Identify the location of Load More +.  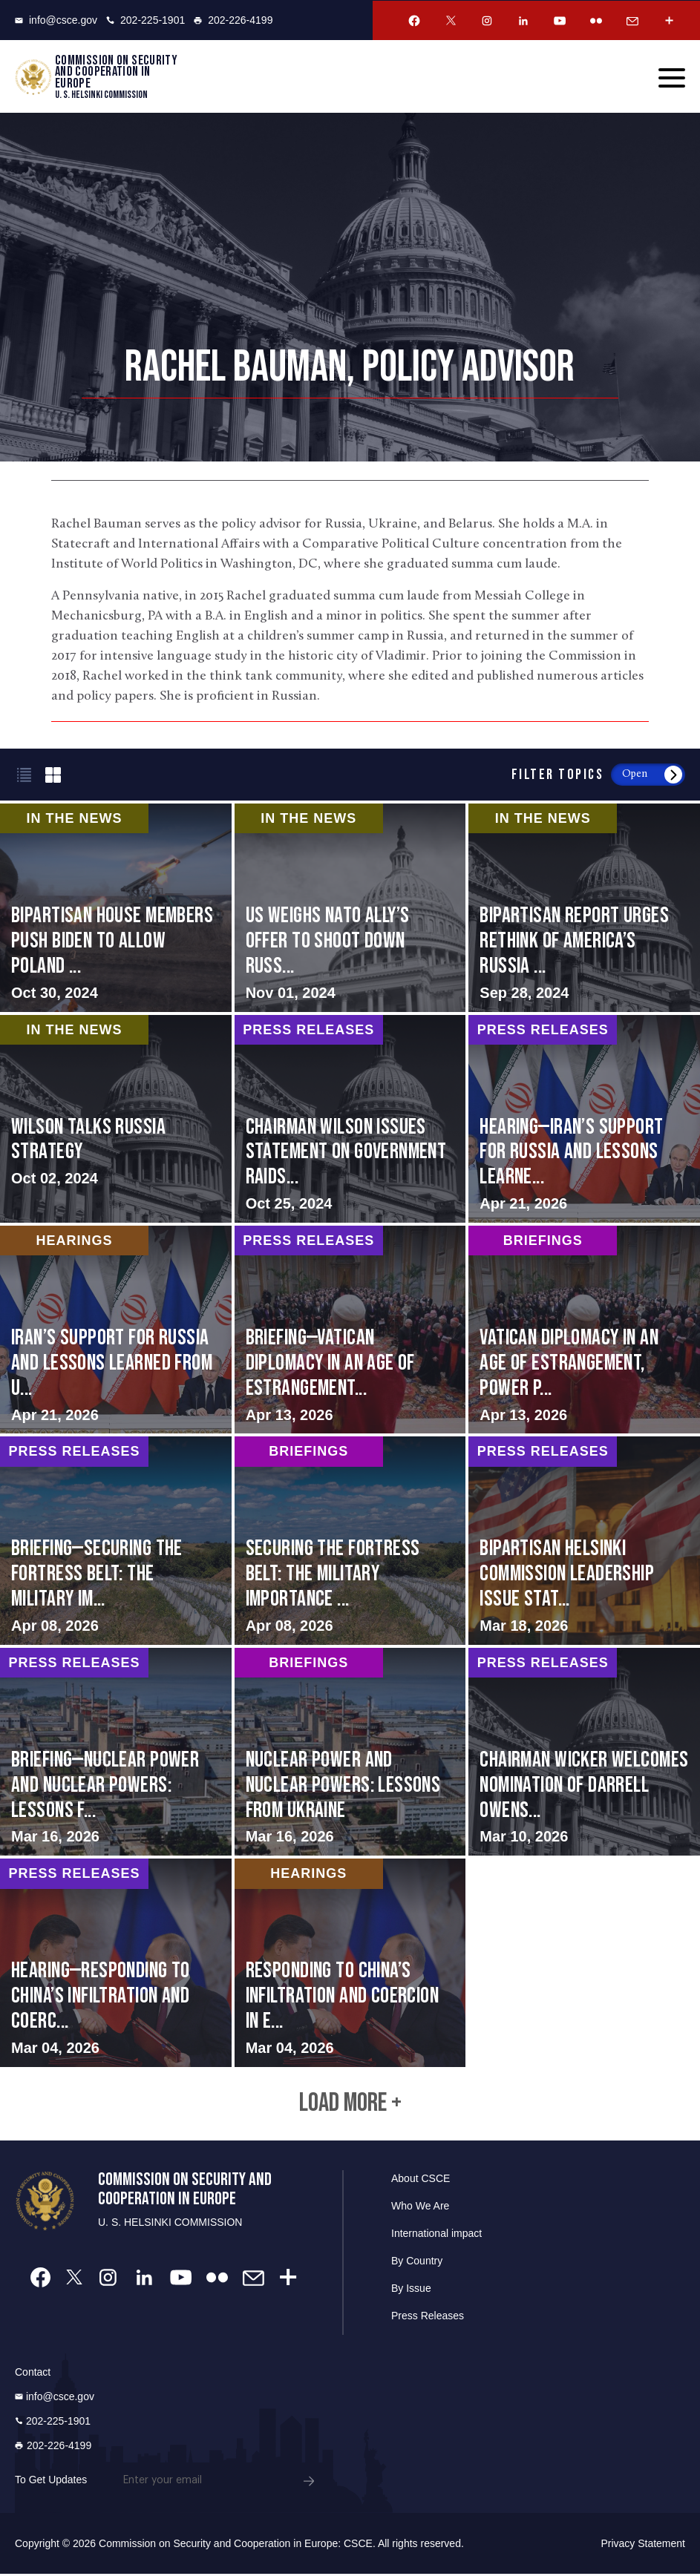
(350, 2105).